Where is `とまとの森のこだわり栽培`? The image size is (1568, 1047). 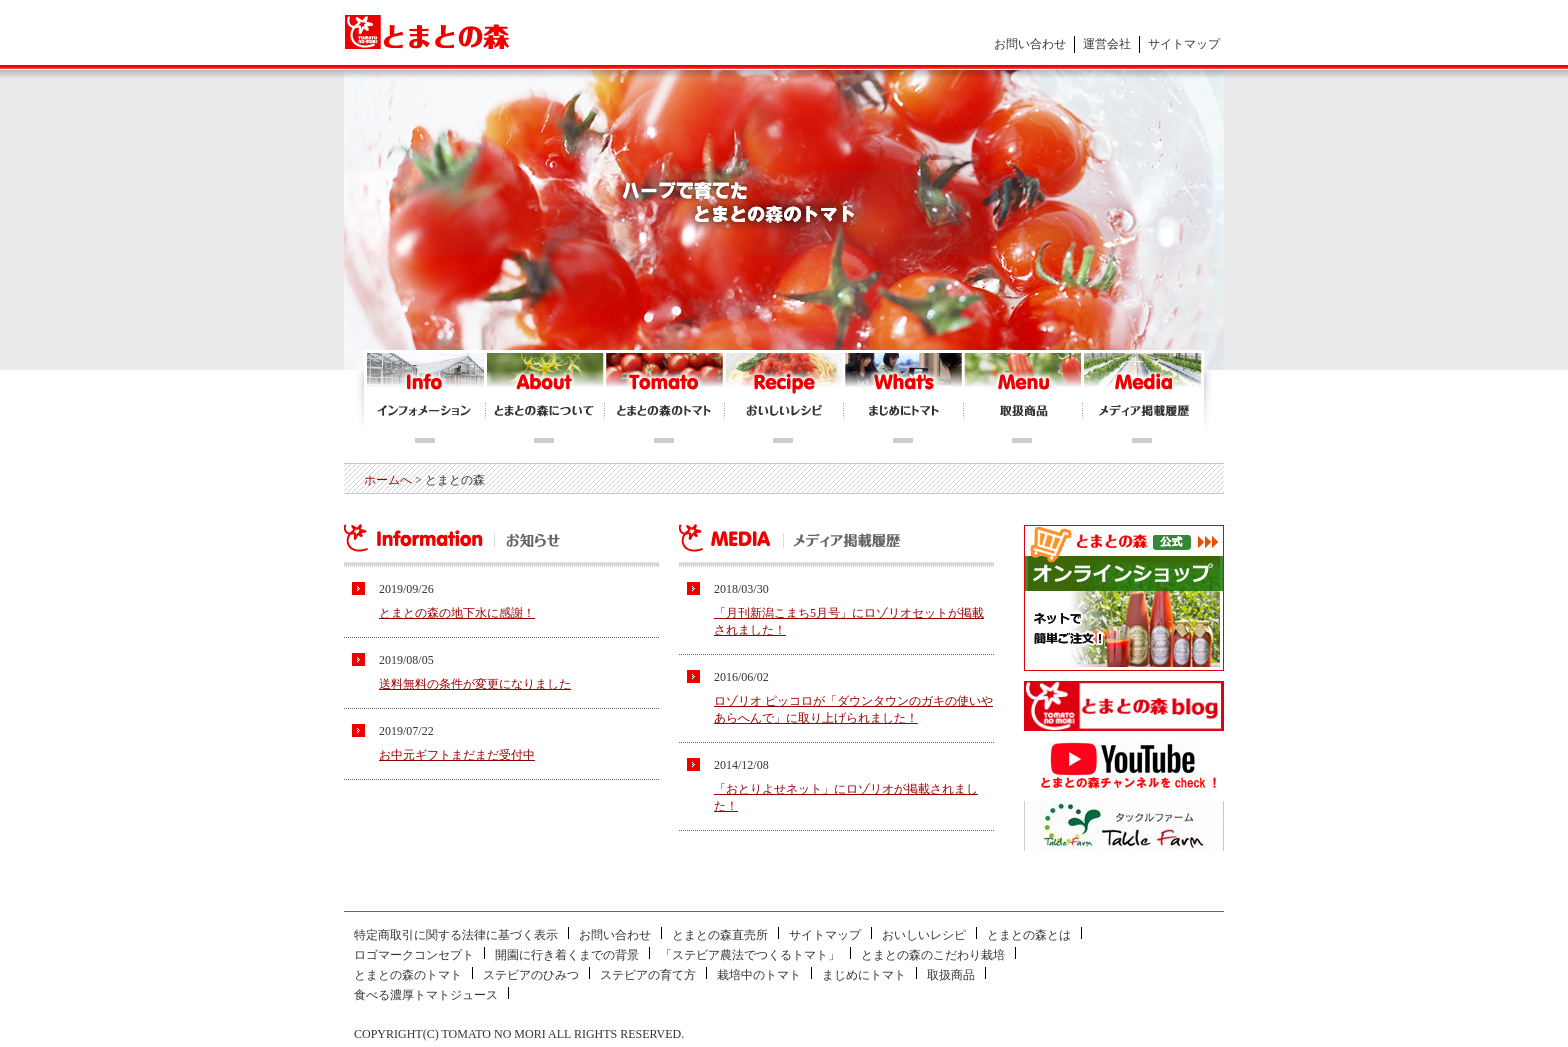 とまとの森のこだわり栽培 is located at coordinates (933, 955).